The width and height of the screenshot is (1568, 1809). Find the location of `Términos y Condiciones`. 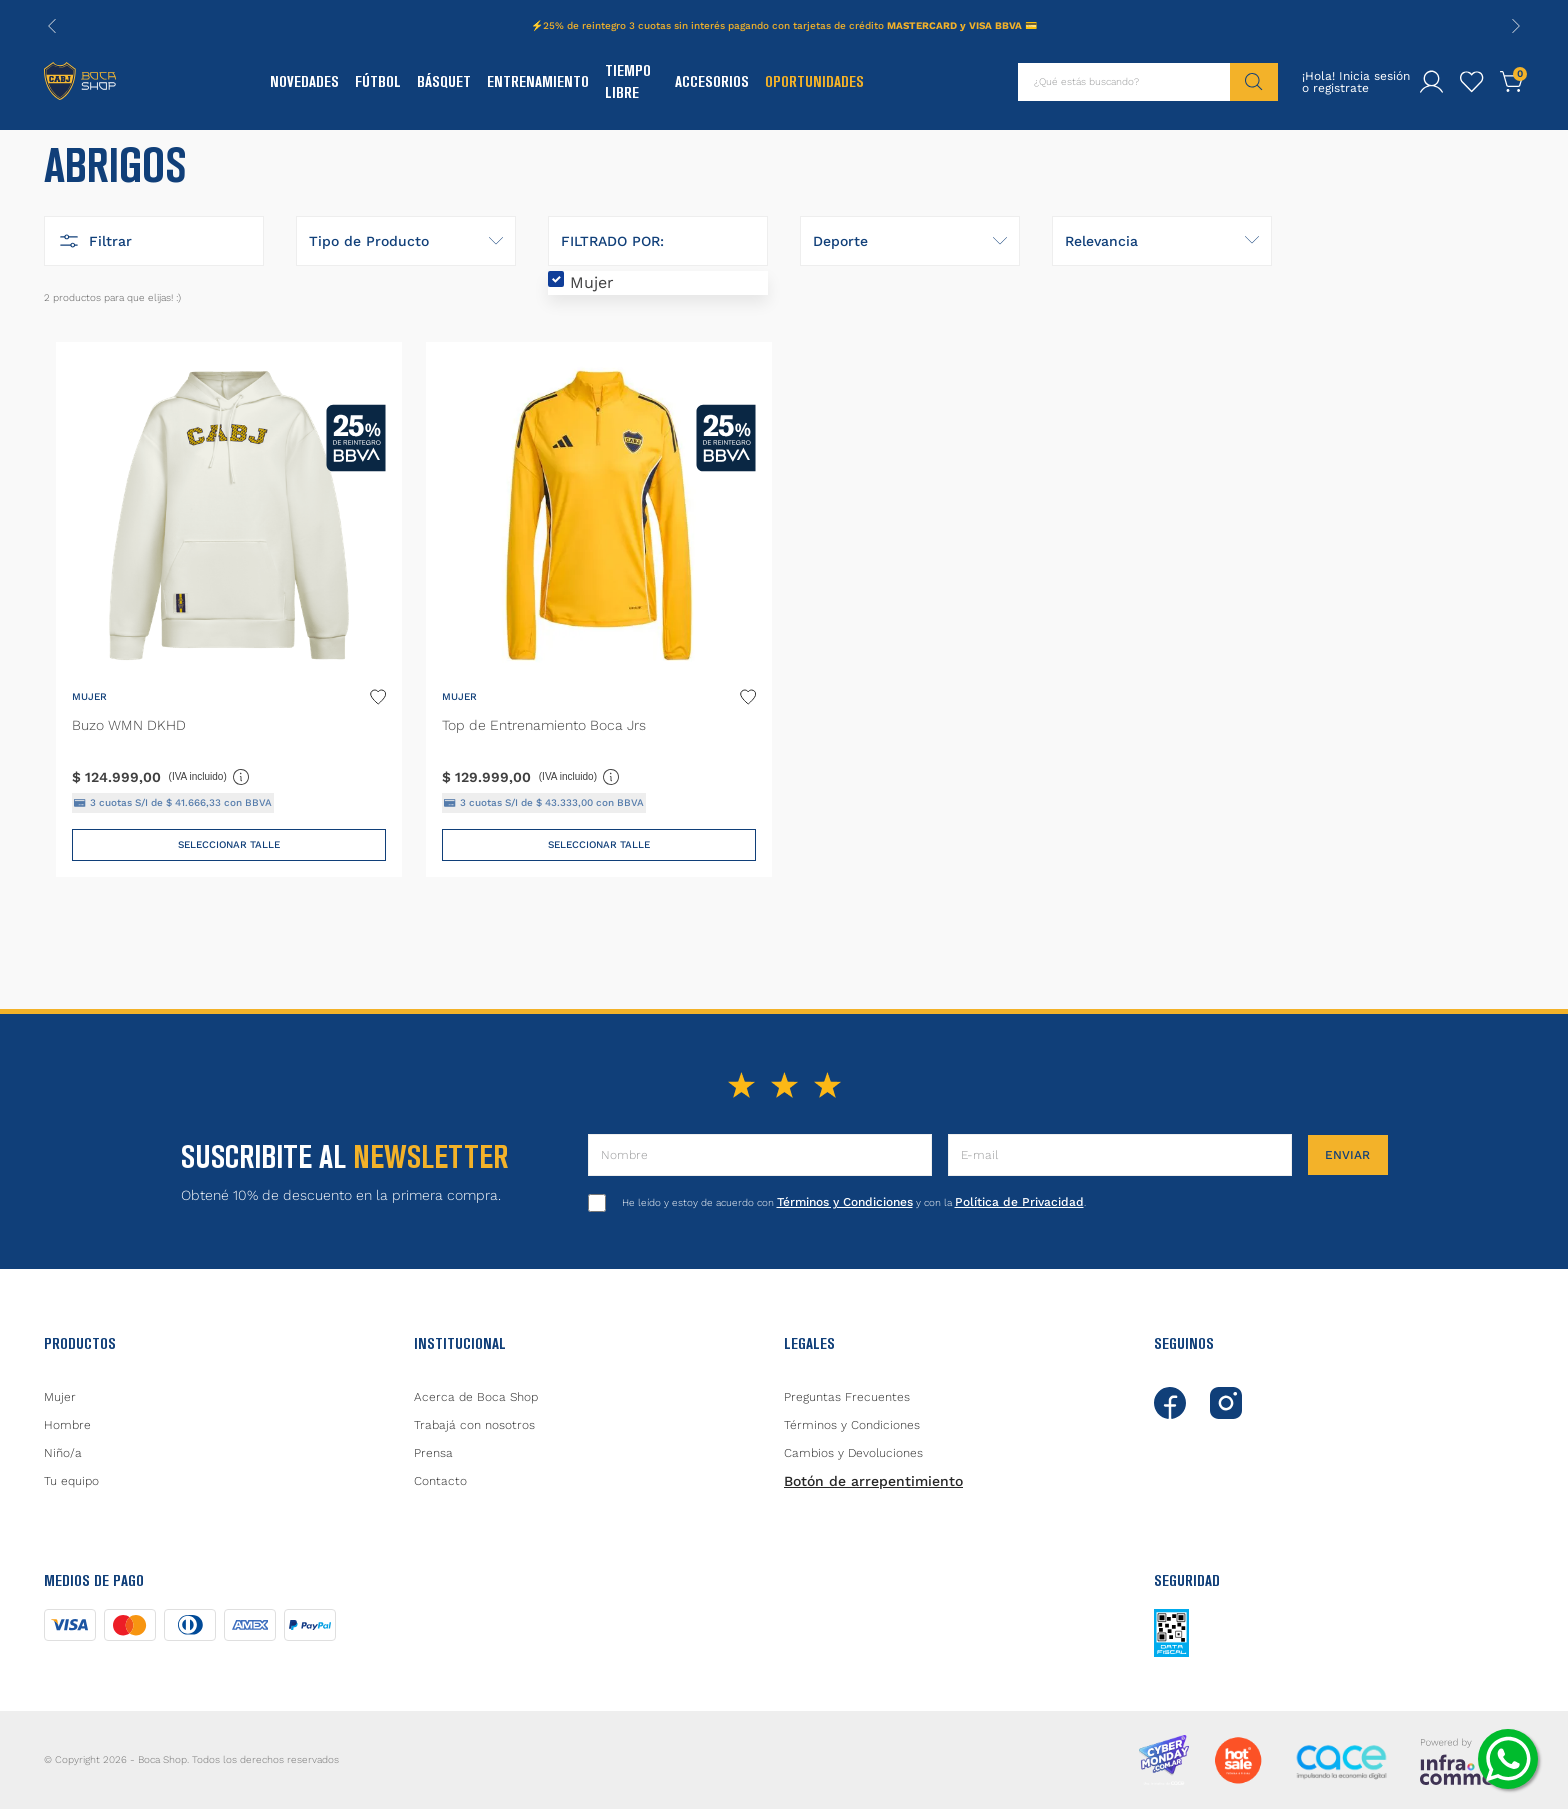

Términos y Condiciones is located at coordinates (845, 1202).